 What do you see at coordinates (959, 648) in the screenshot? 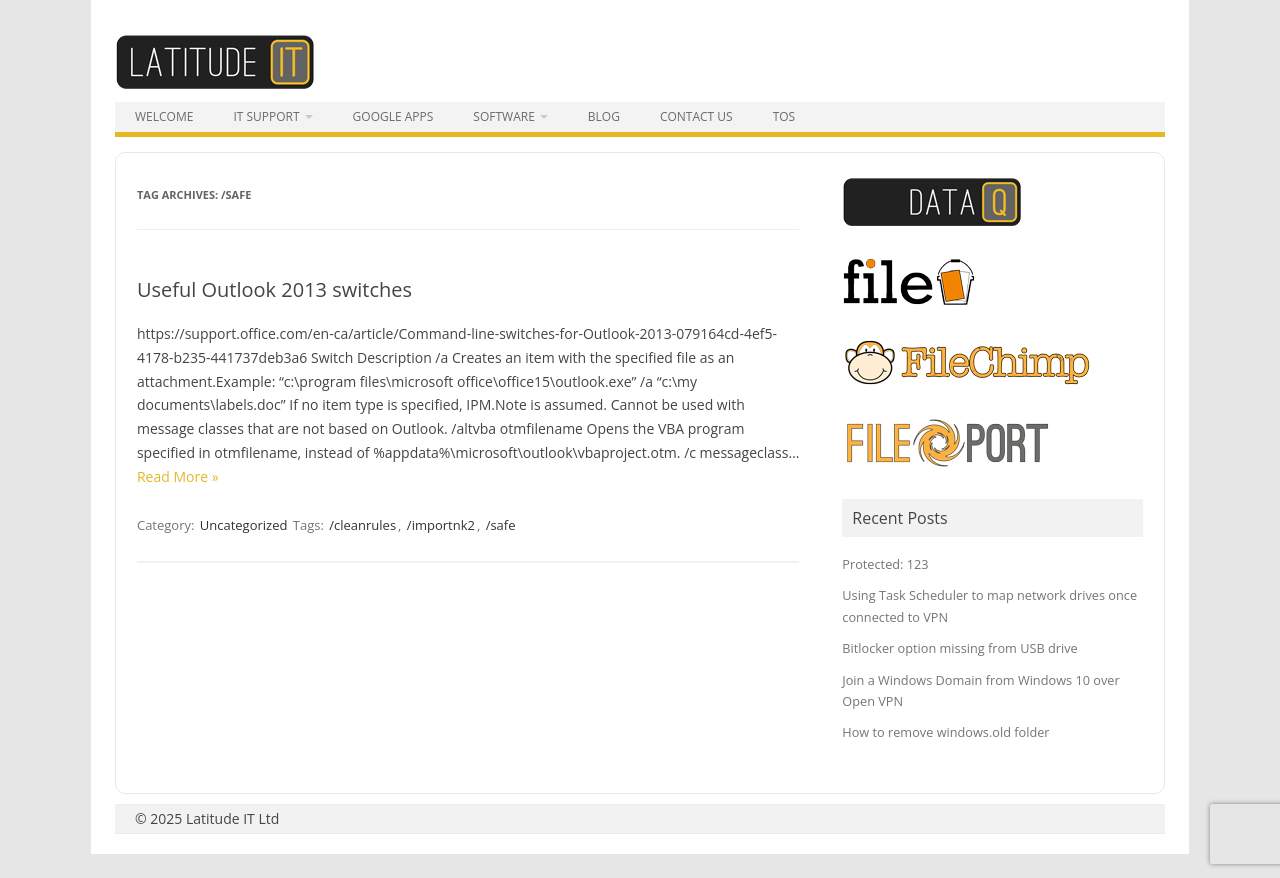
I see `Bitlocker option missing from USB drive` at bounding box center [959, 648].